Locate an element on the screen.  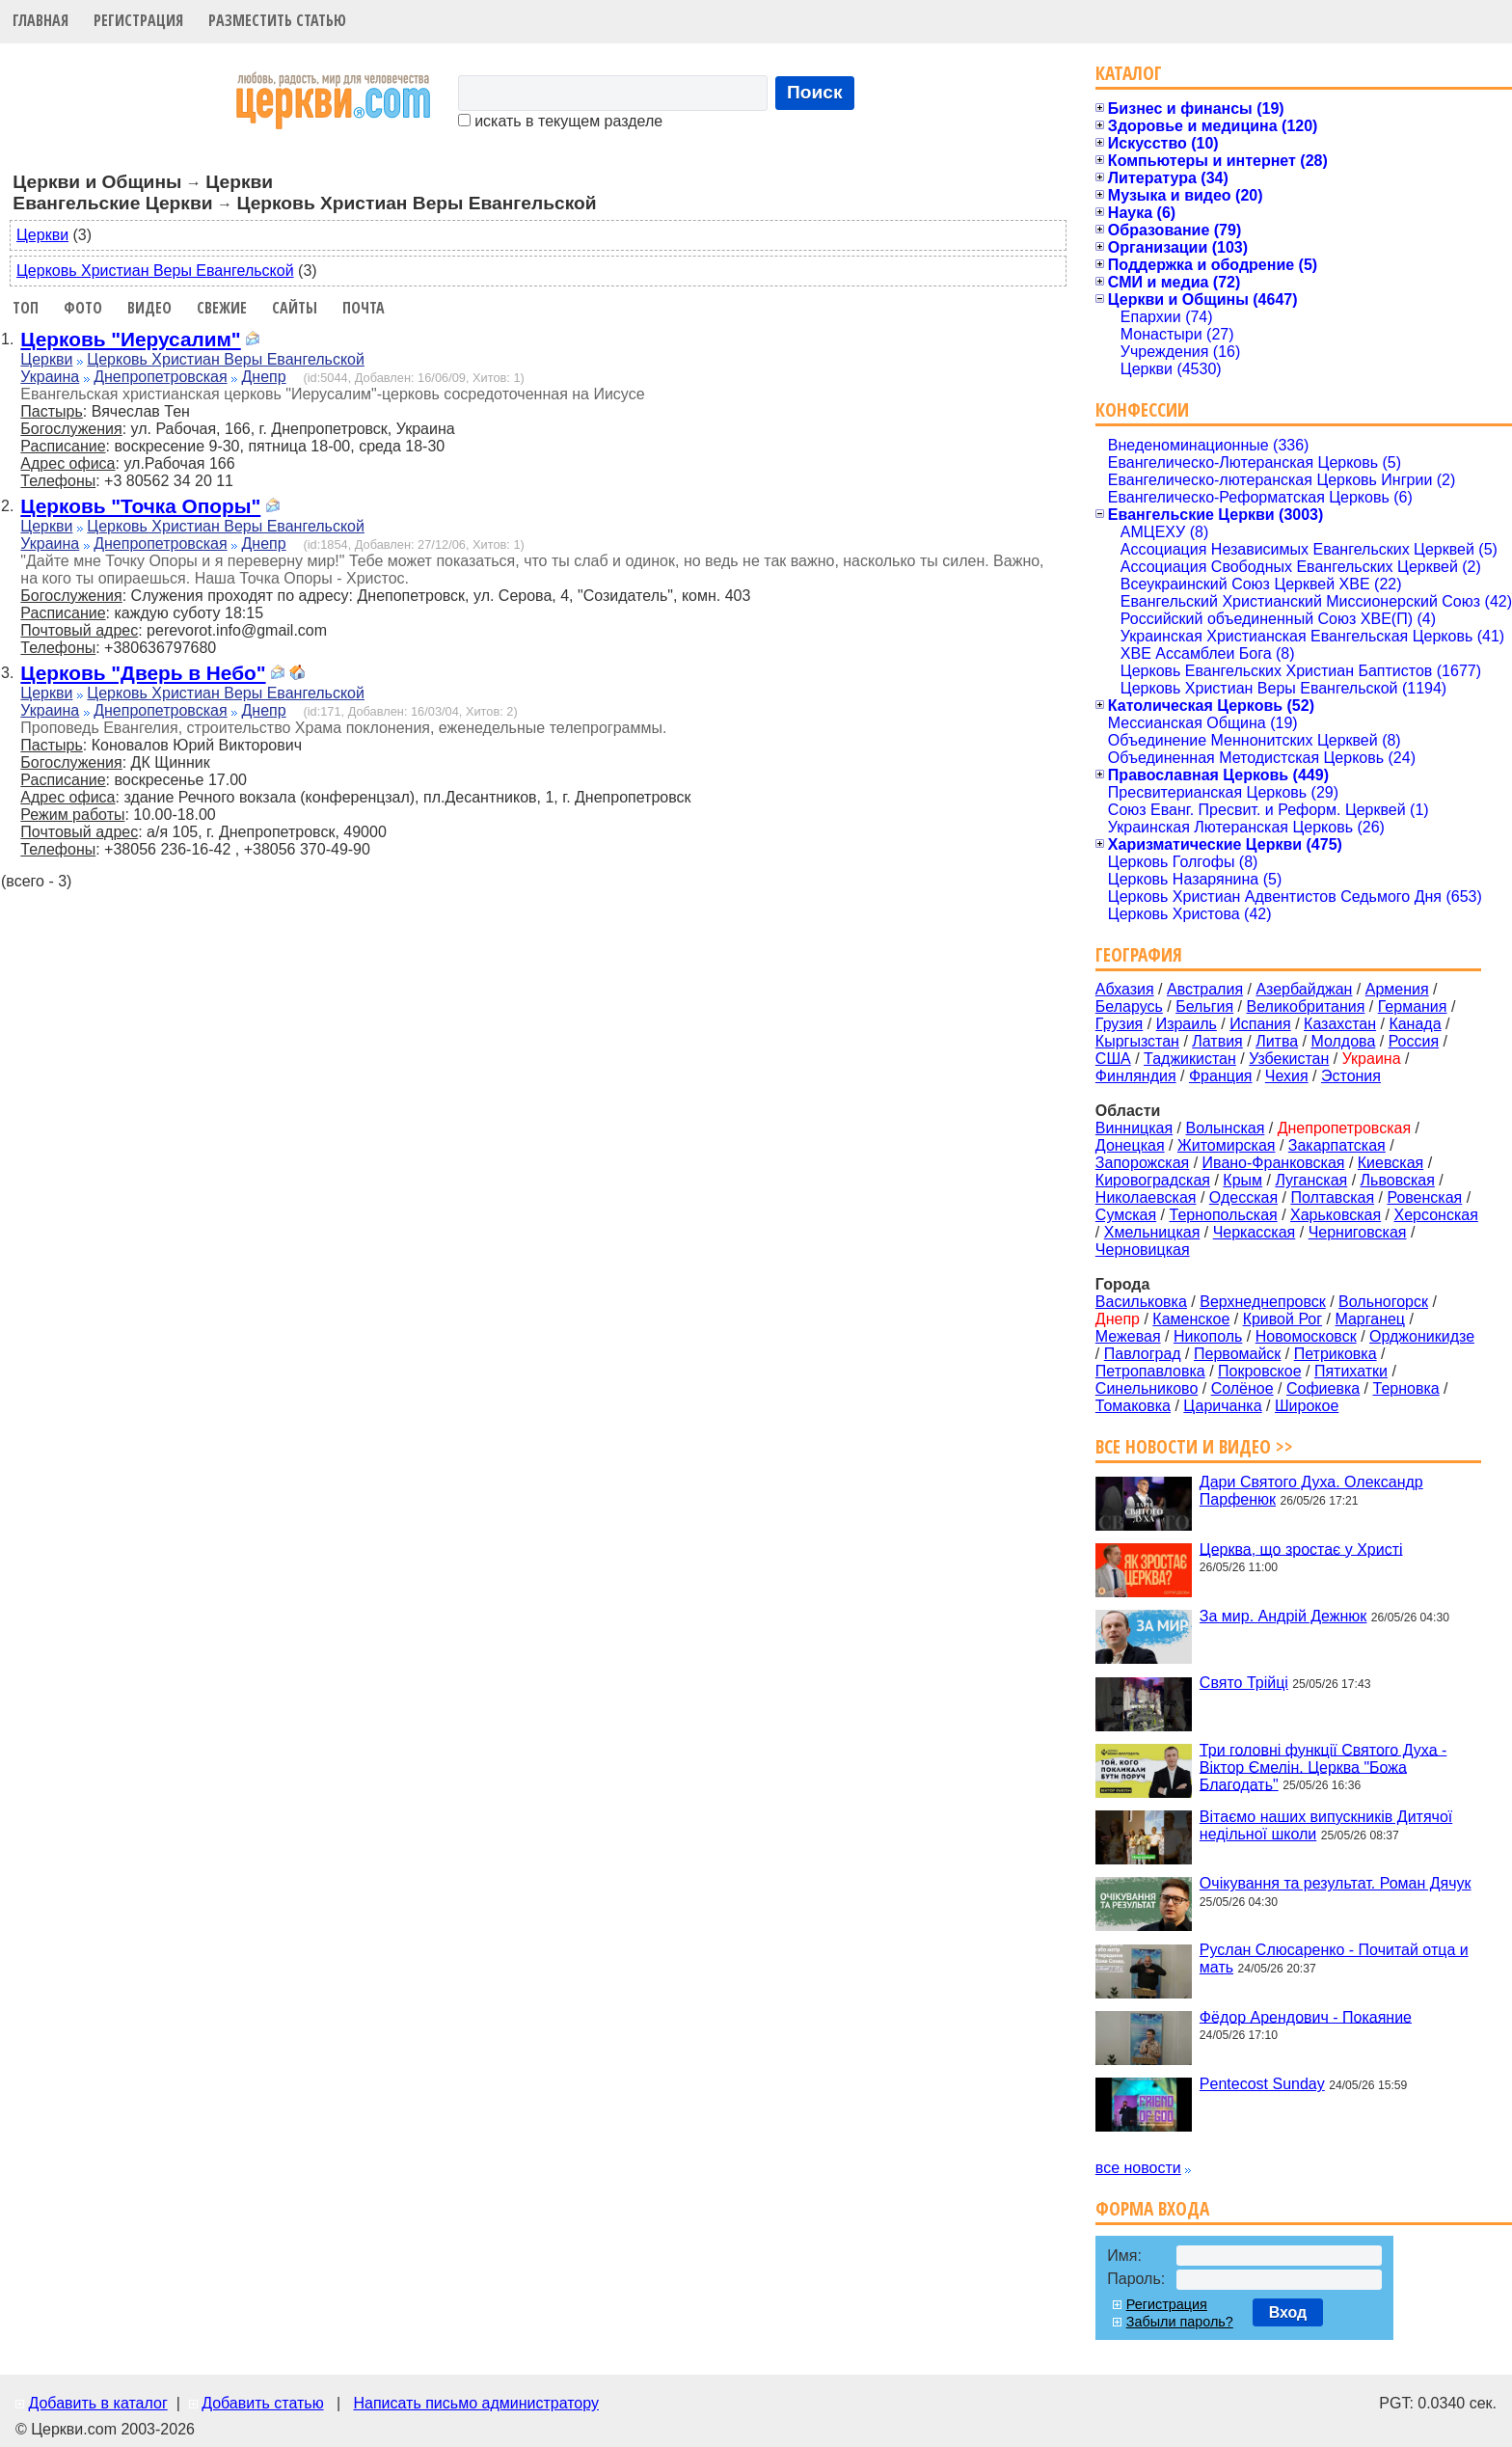
Сайты is located at coordinates (294, 307).